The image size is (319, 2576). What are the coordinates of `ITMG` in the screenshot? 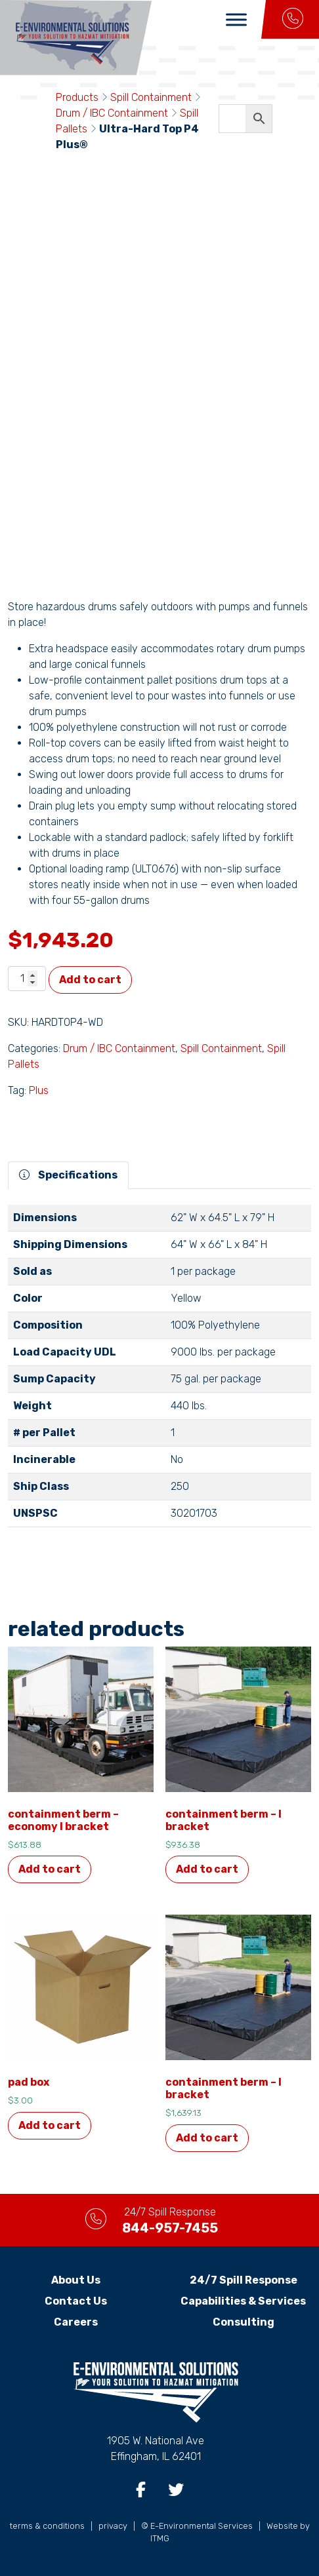 It's located at (159, 2538).